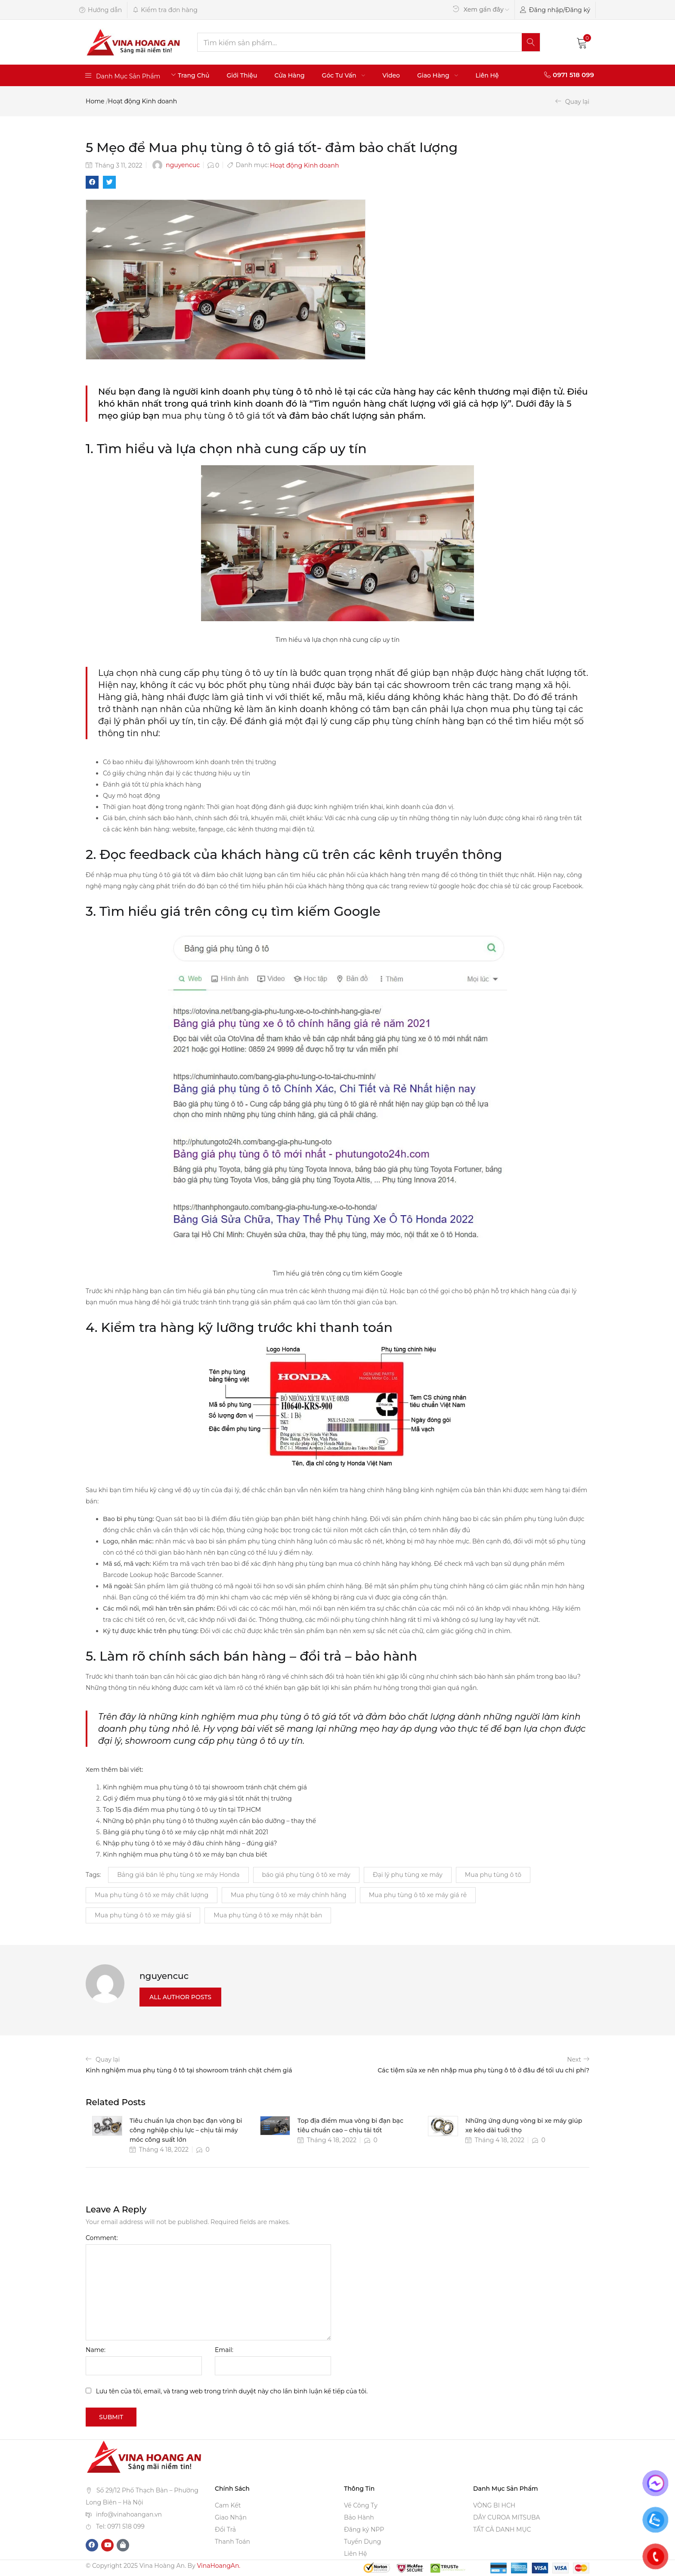 The height and width of the screenshot is (2576, 675). Describe the element at coordinates (95, 101) in the screenshot. I see `Home` at that location.